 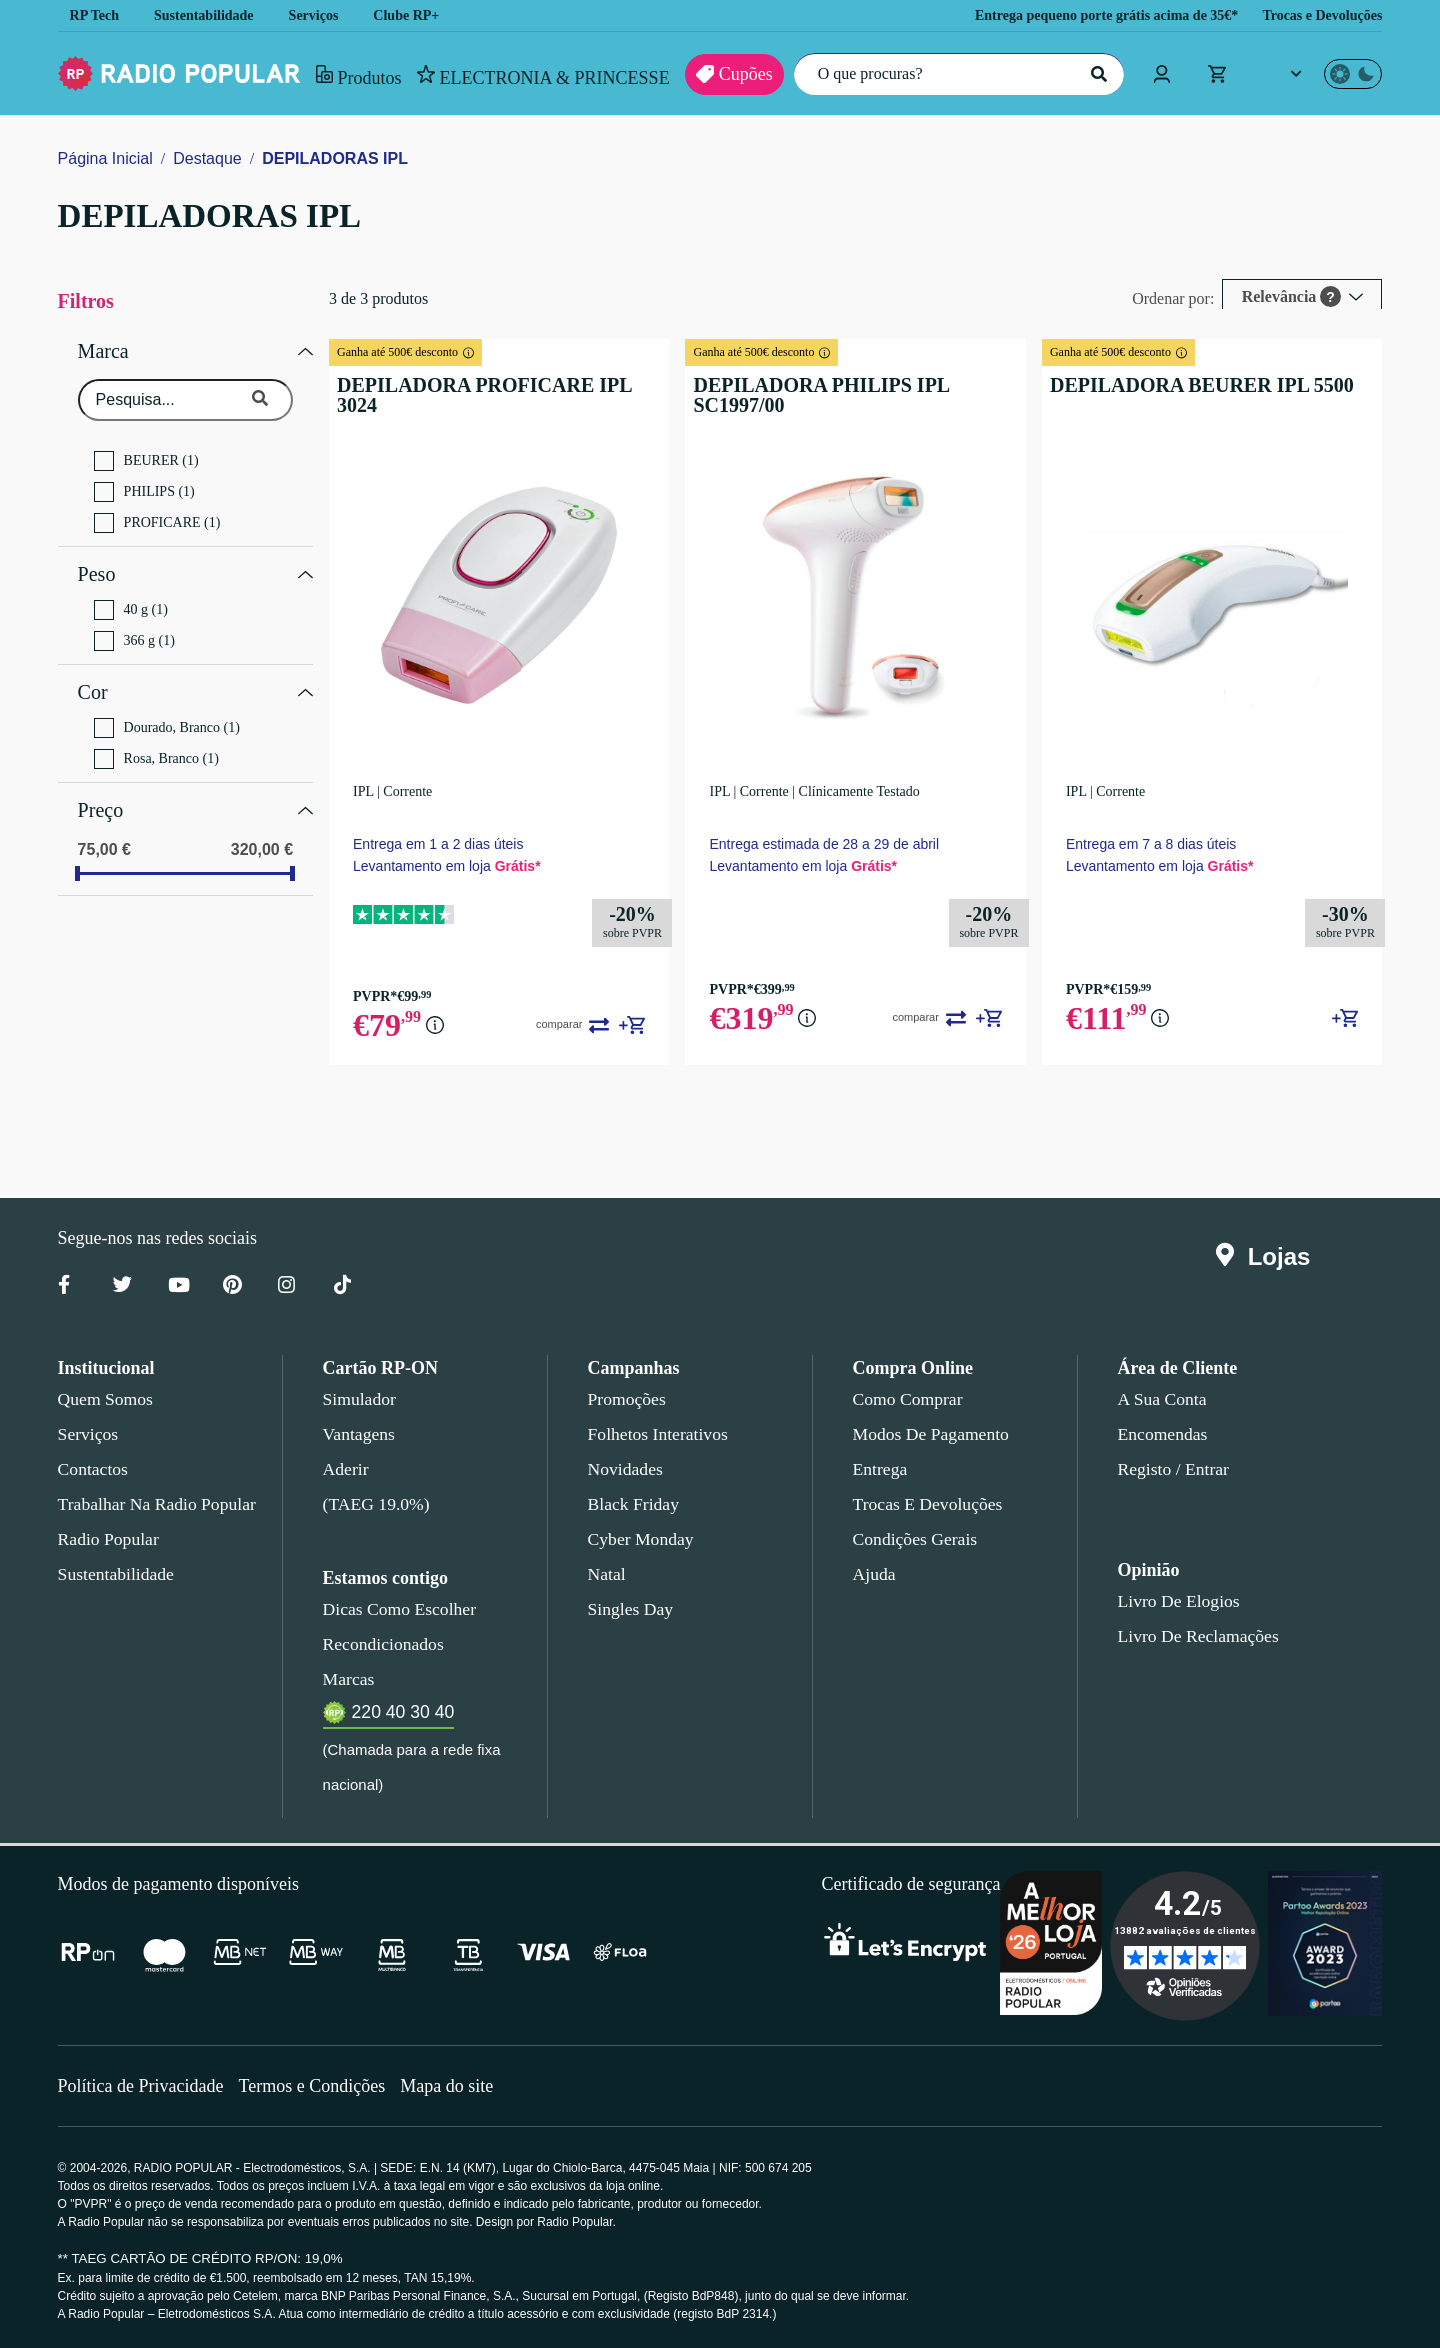 What do you see at coordinates (627, 1399) in the screenshot?
I see `Promoções` at bounding box center [627, 1399].